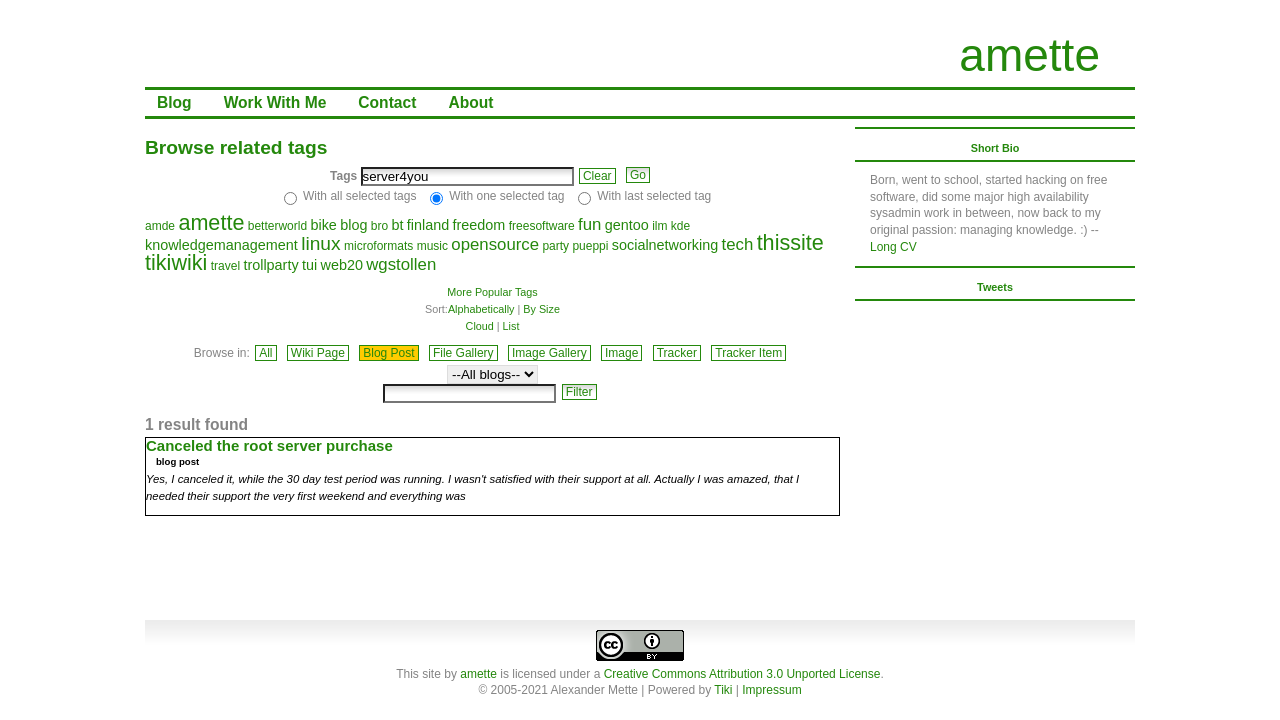  What do you see at coordinates (492, 292) in the screenshot?
I see `More Popular Tags` at bounding box center [492, 292].